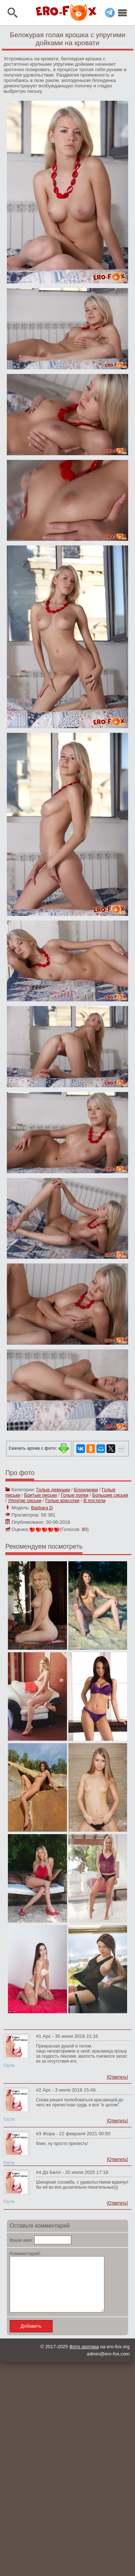 The width and height of the screenshot is (135, 2576). I want to click on Фото эротика, so click(84, 2357).